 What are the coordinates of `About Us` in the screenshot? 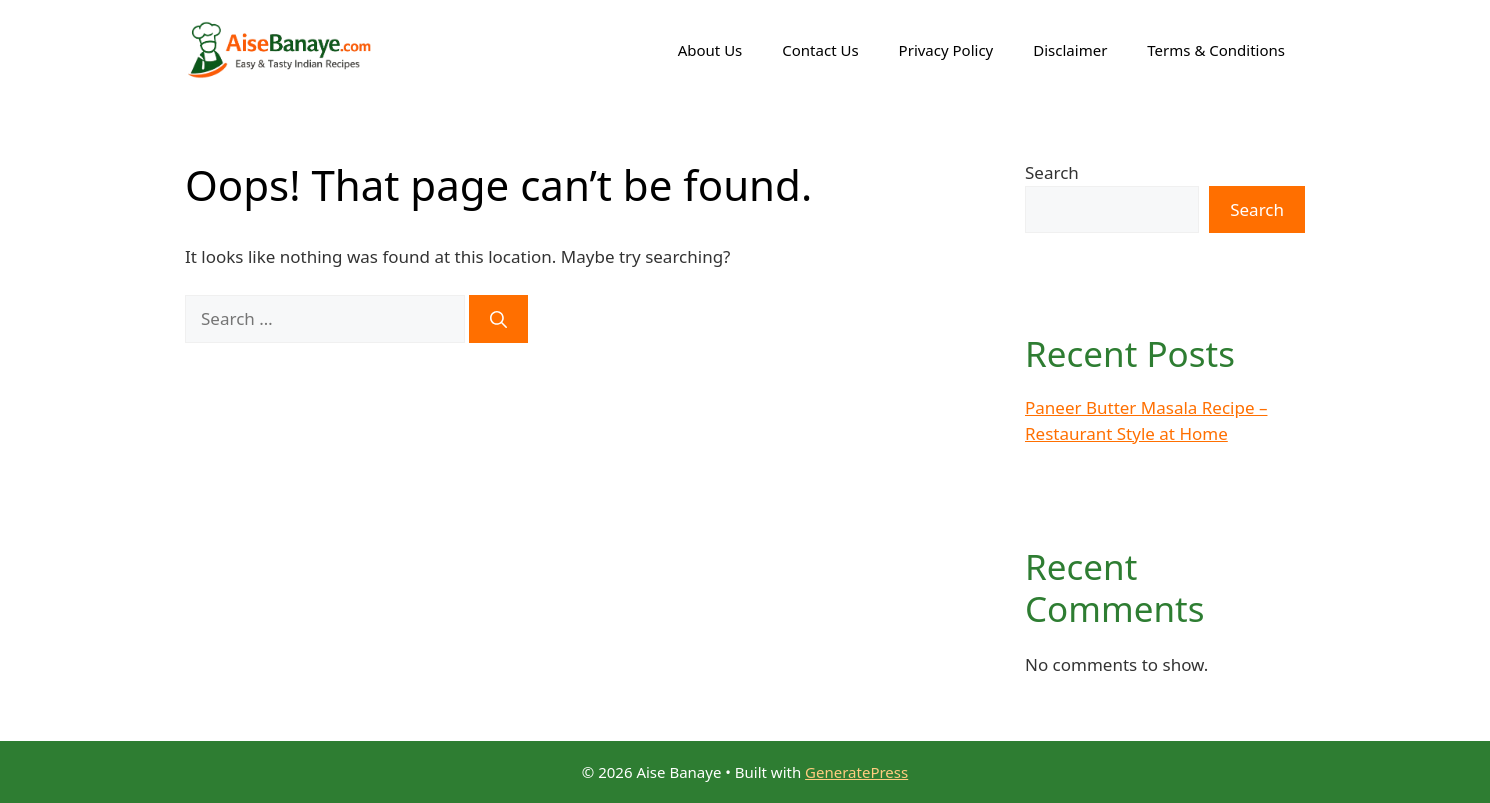 It's located at (710, 50).